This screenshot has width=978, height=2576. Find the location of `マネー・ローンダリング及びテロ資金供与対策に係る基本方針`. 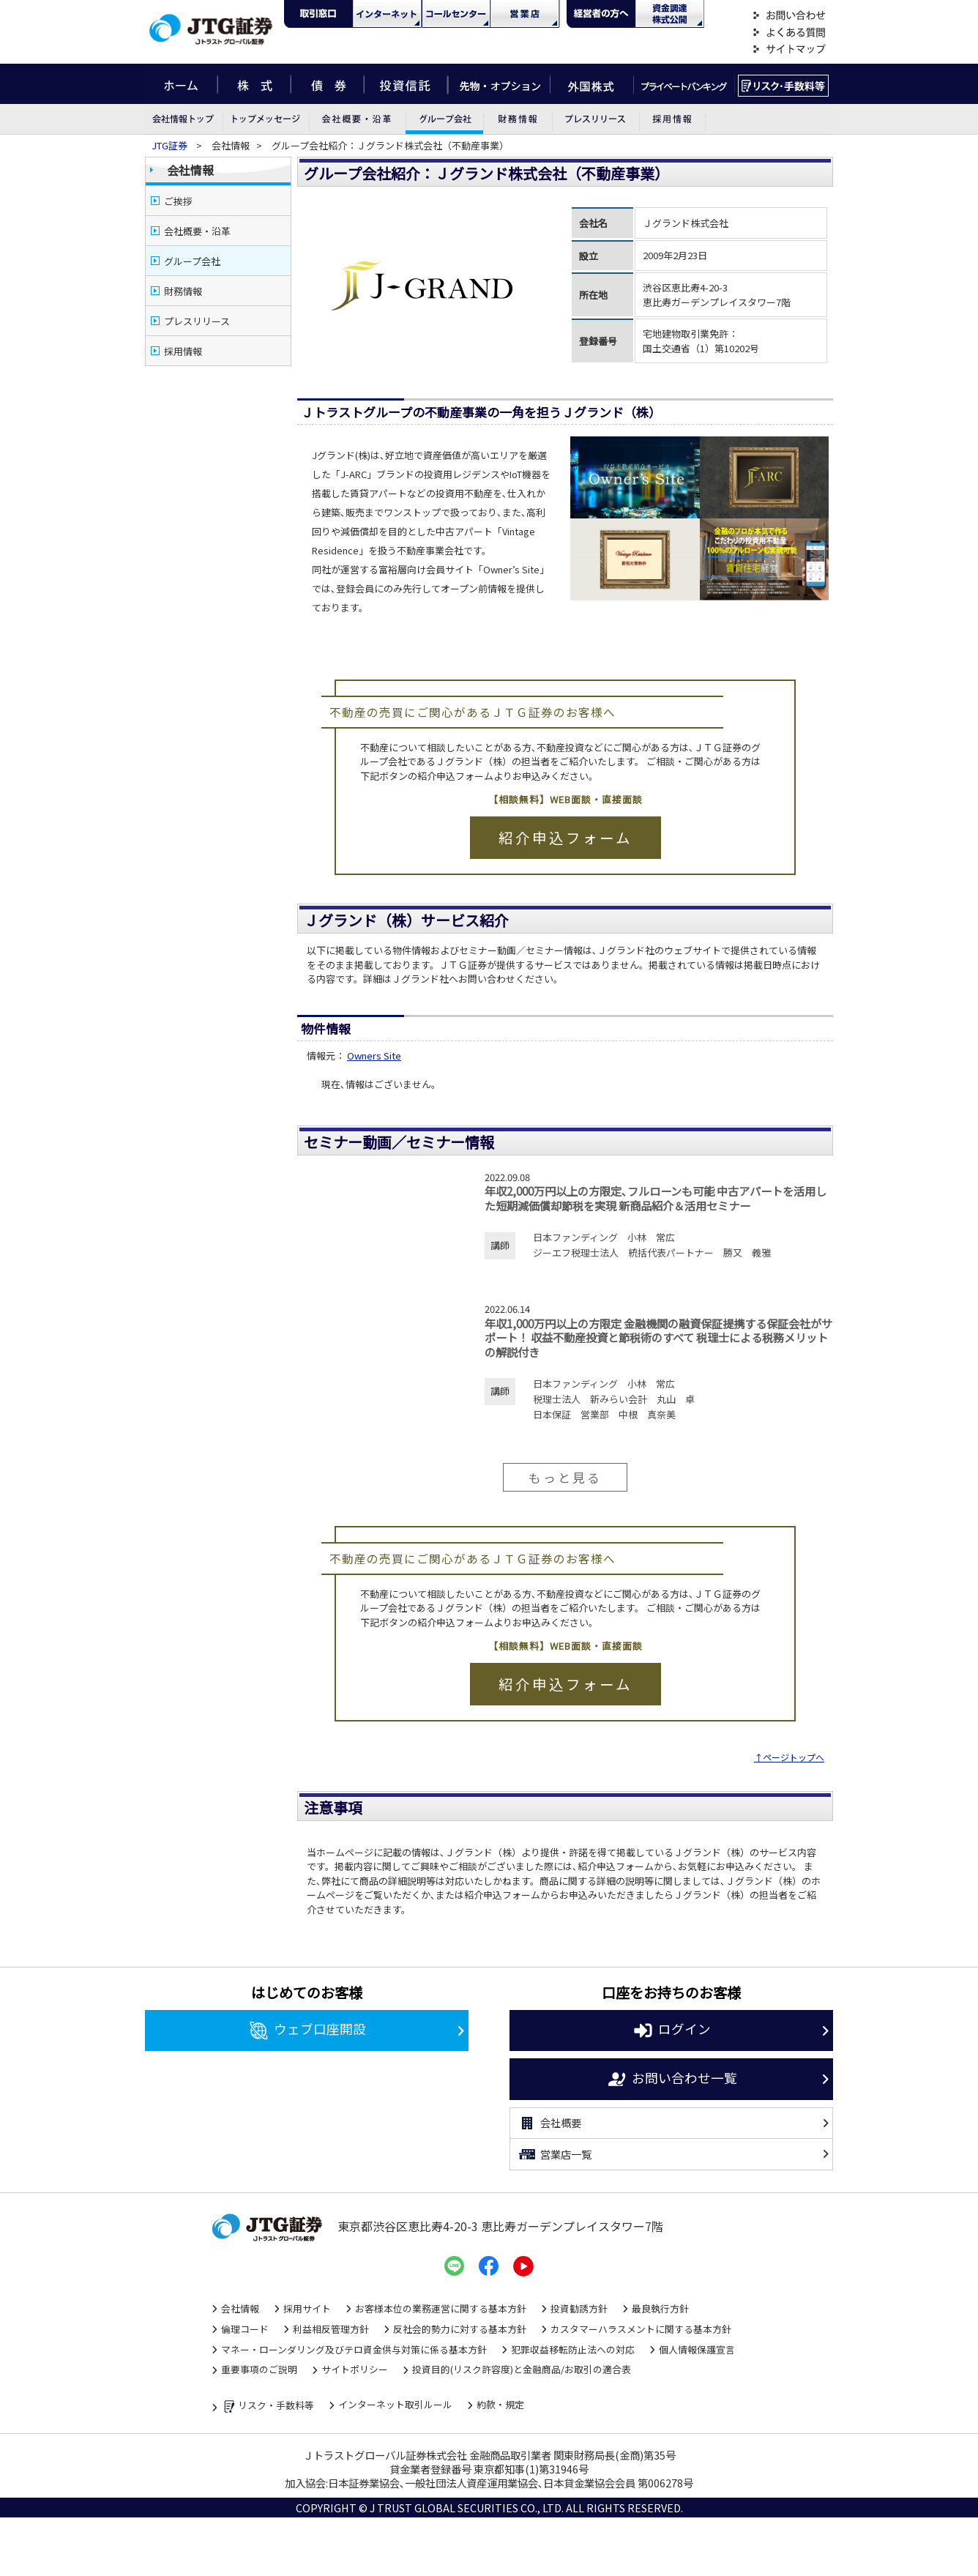

マネー・ローンダリング及びテロ資金供与対策に係る基本方針 is located at coordinates (354, 2349).